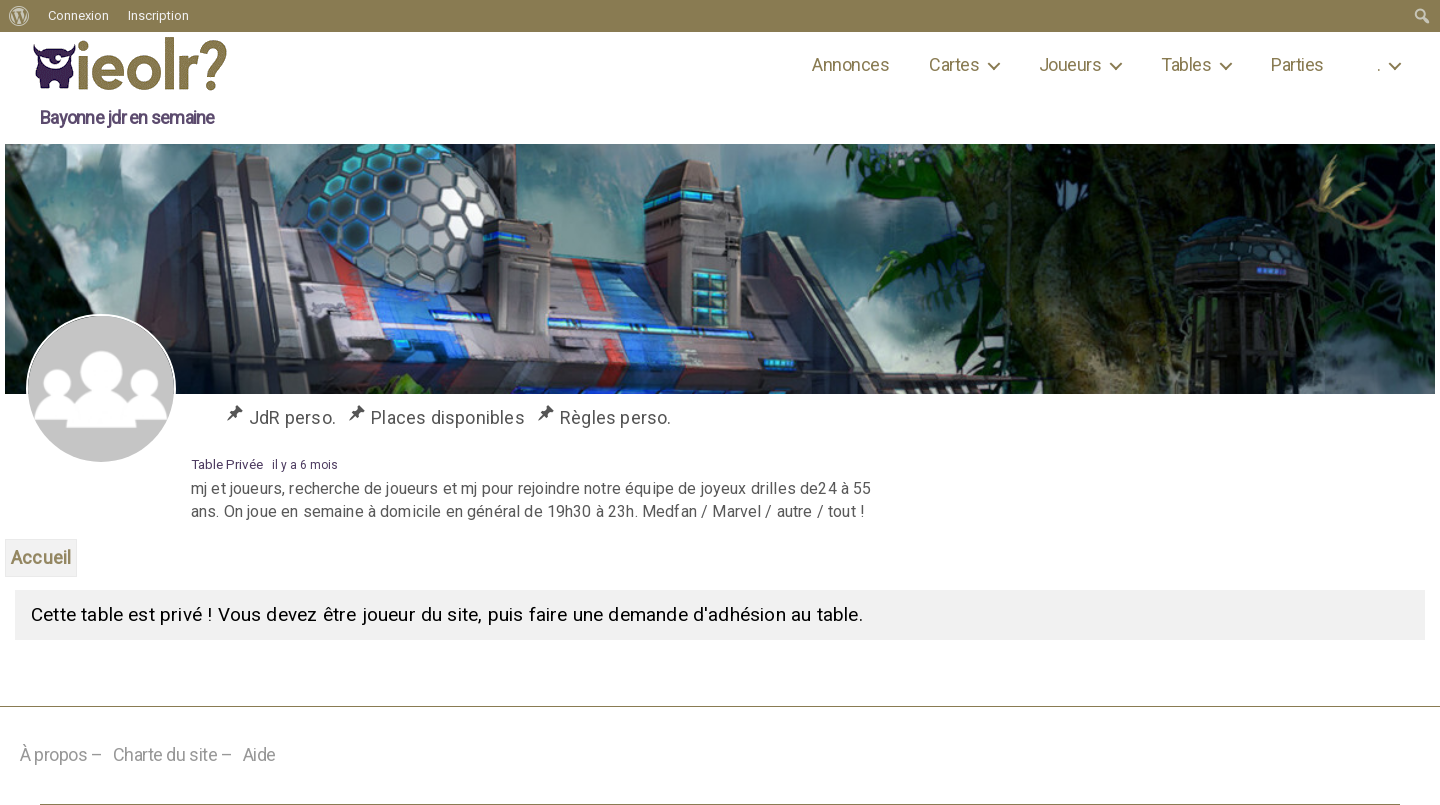 The width and height of the screenshot is (1440, 805). I want to click on À propos –, so click(61, 754).